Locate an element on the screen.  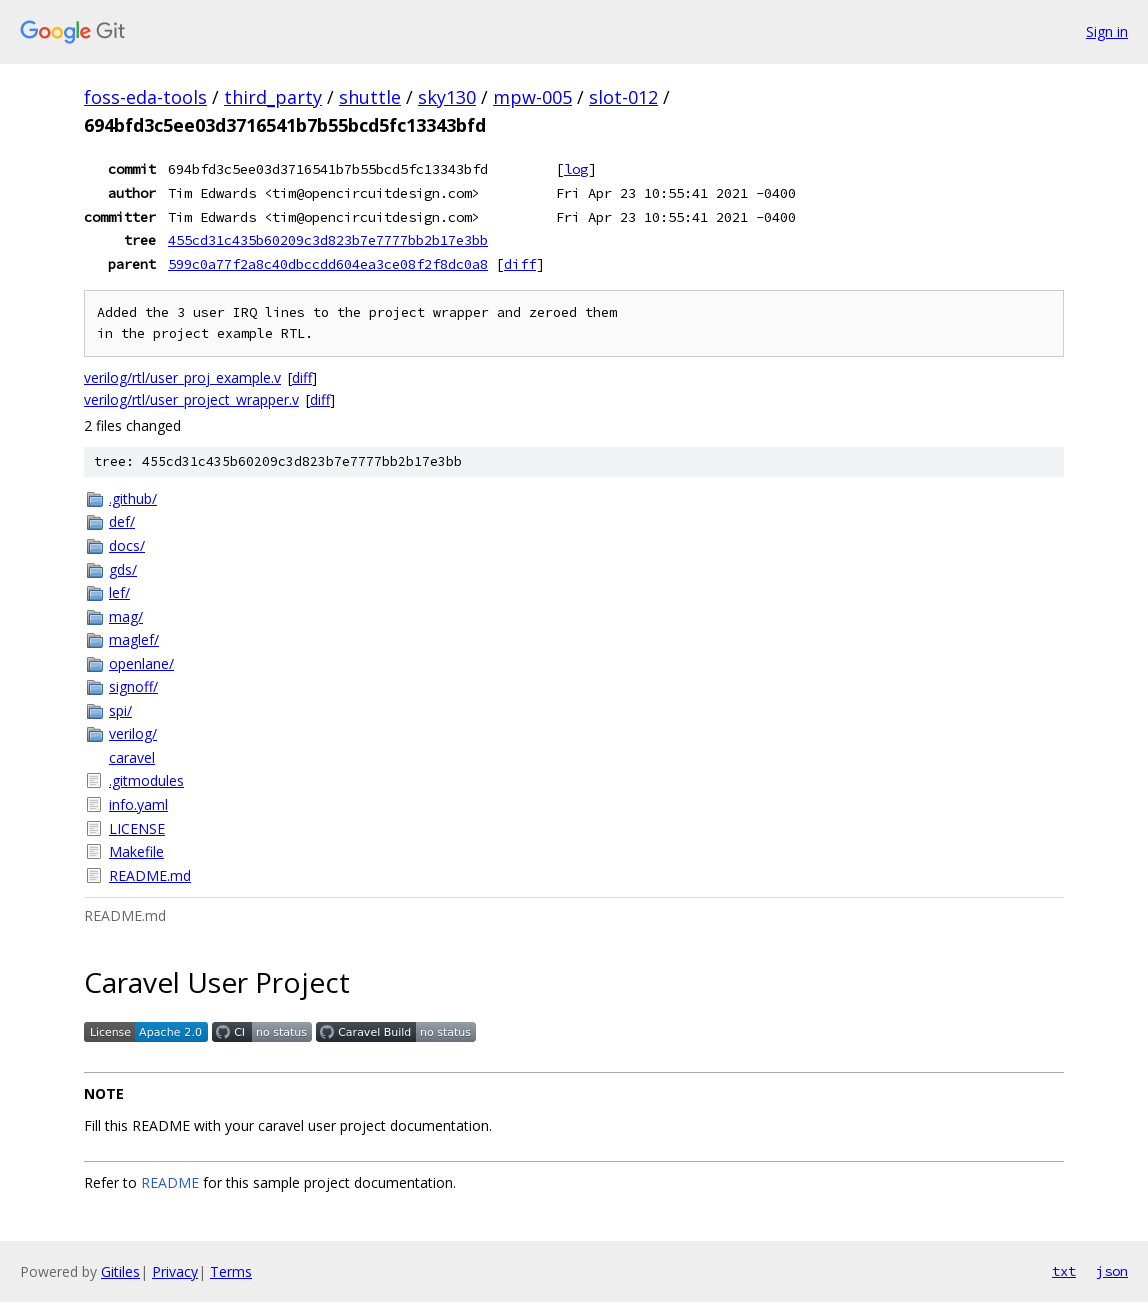
openlane/ is located at coordinates (141, 663).